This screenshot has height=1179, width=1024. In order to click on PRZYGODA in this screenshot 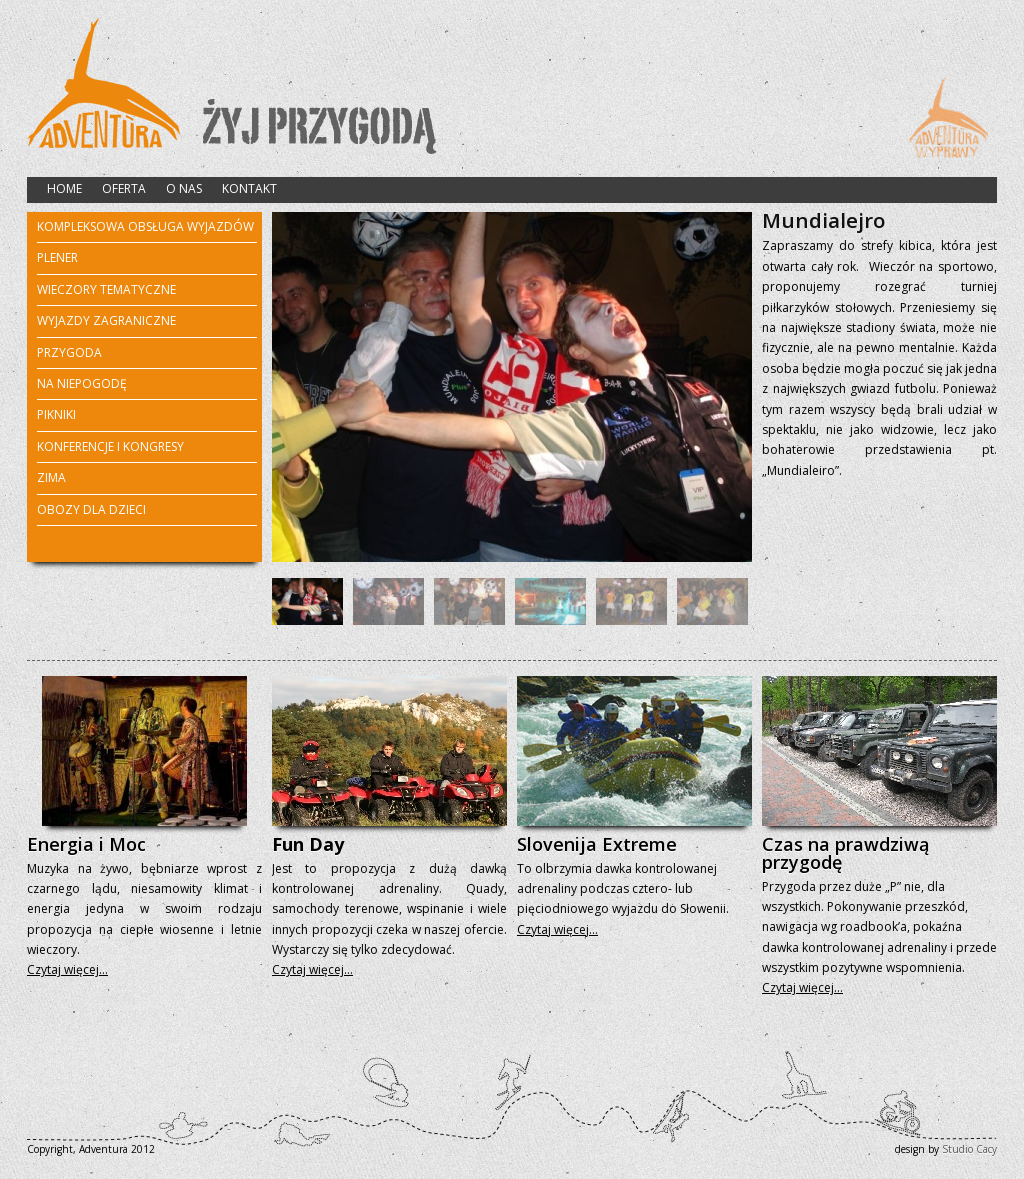, I will do `click(69, 354)`.